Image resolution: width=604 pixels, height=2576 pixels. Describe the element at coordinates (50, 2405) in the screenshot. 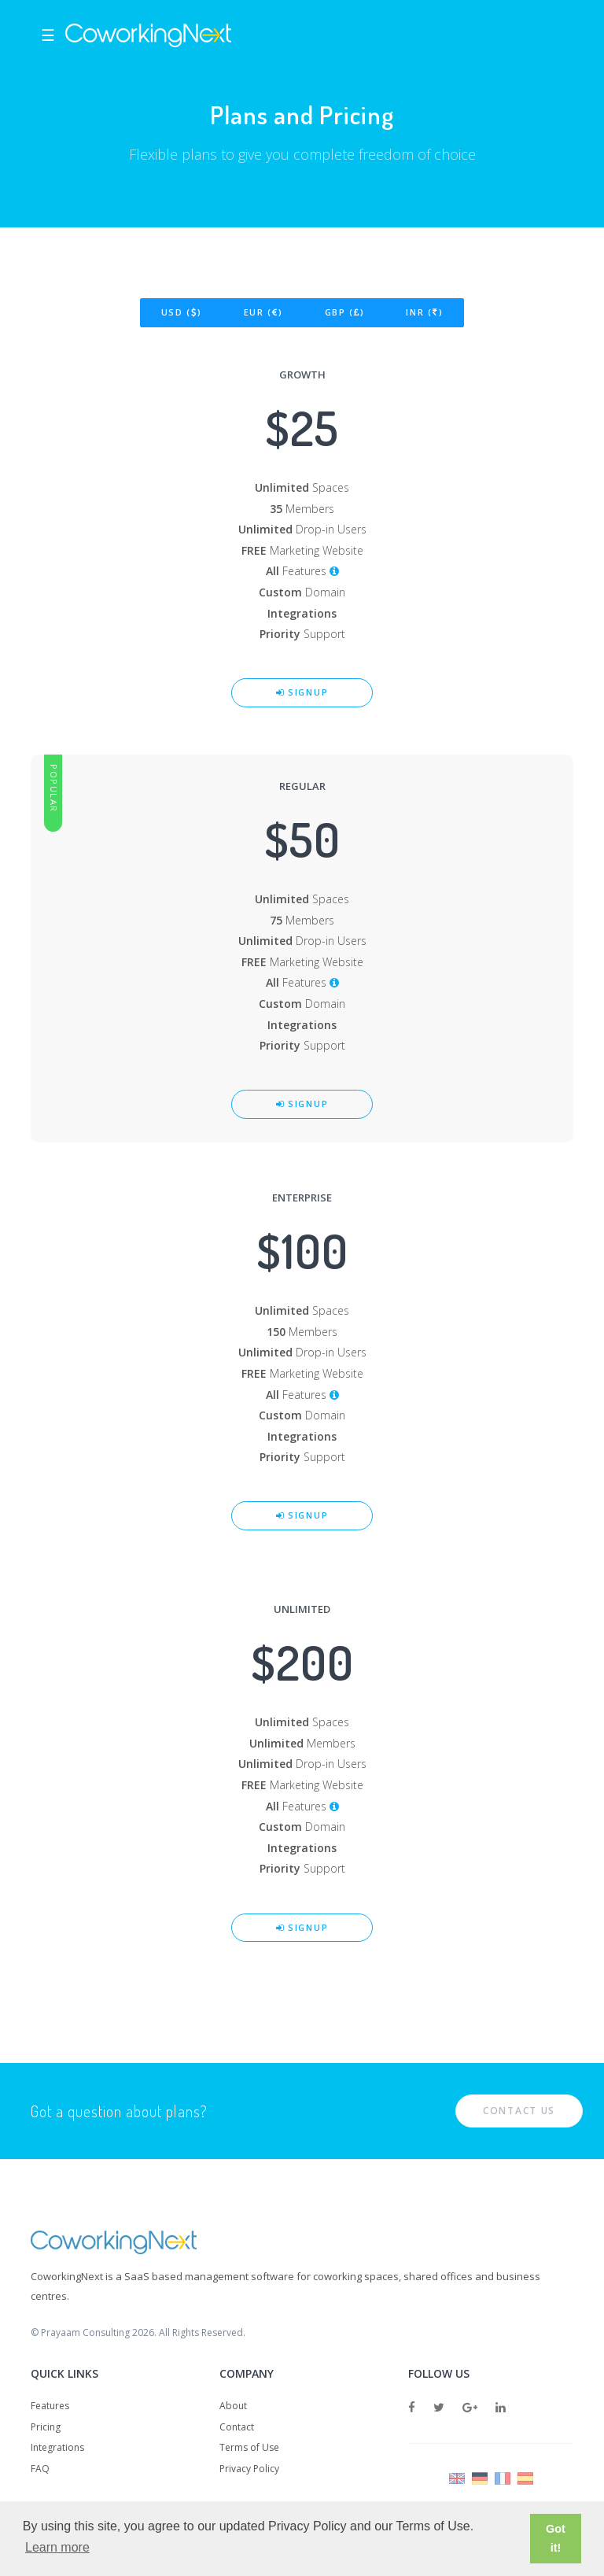

I see `Features` at that location.